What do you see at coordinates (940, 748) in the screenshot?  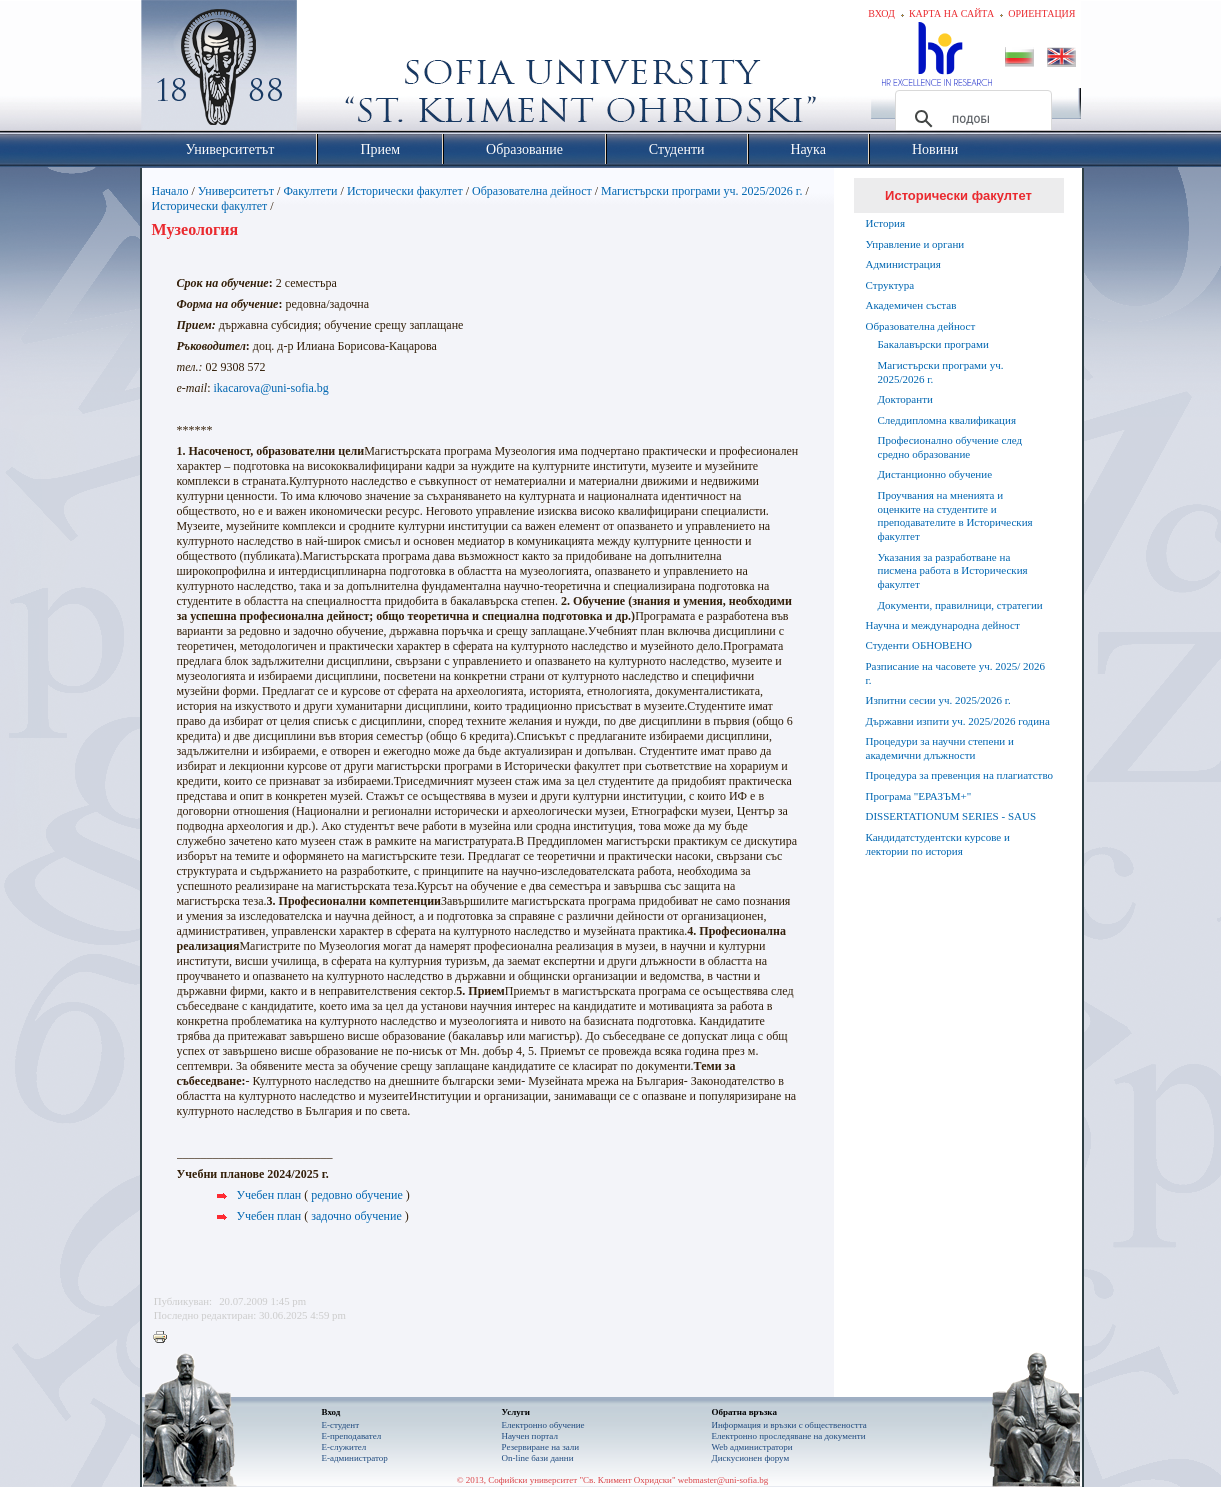 I see `Процедури за научни степени и академични длъжности` at bounding box center [940, 748].